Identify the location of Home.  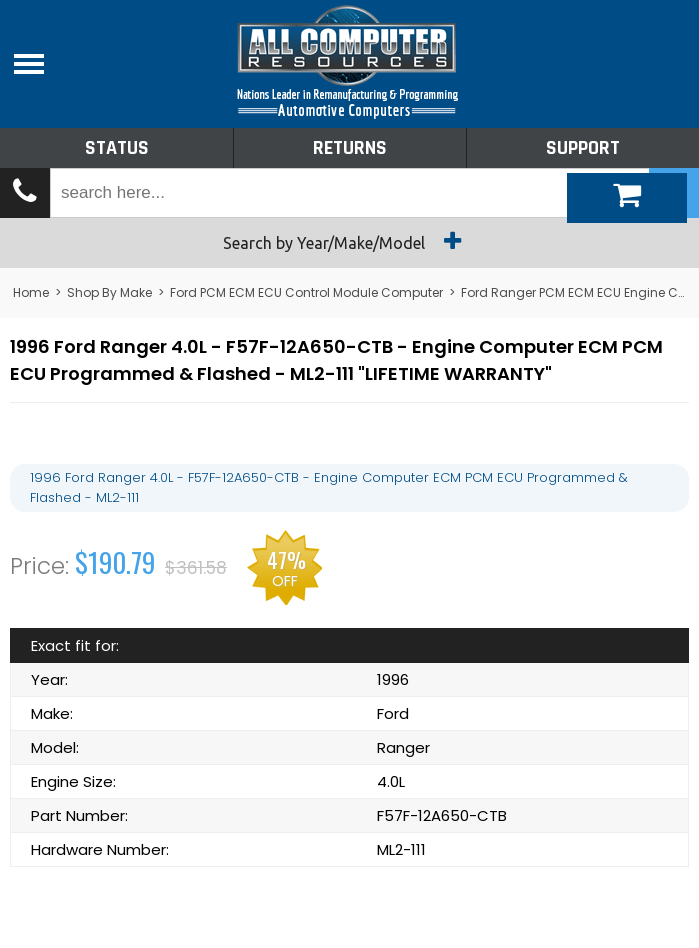
(31, 292).